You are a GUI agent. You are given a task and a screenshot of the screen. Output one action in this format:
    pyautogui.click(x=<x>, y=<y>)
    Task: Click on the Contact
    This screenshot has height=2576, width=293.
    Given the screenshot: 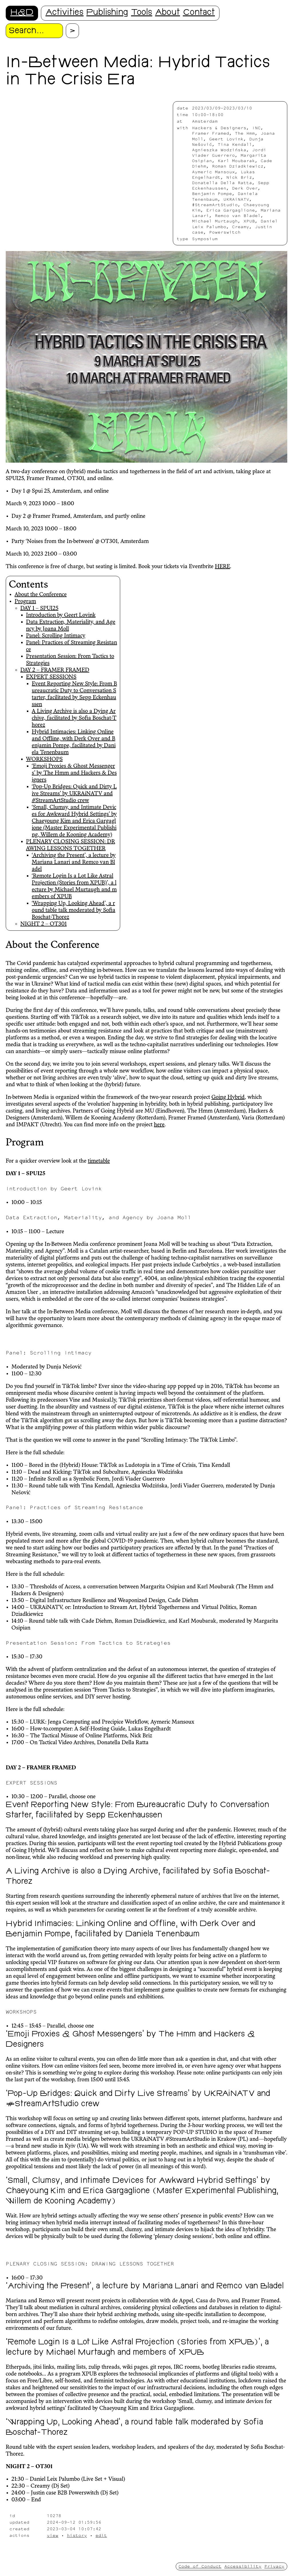 What is the action you would take?
    pyautogui.click(x=199, y=13)
    